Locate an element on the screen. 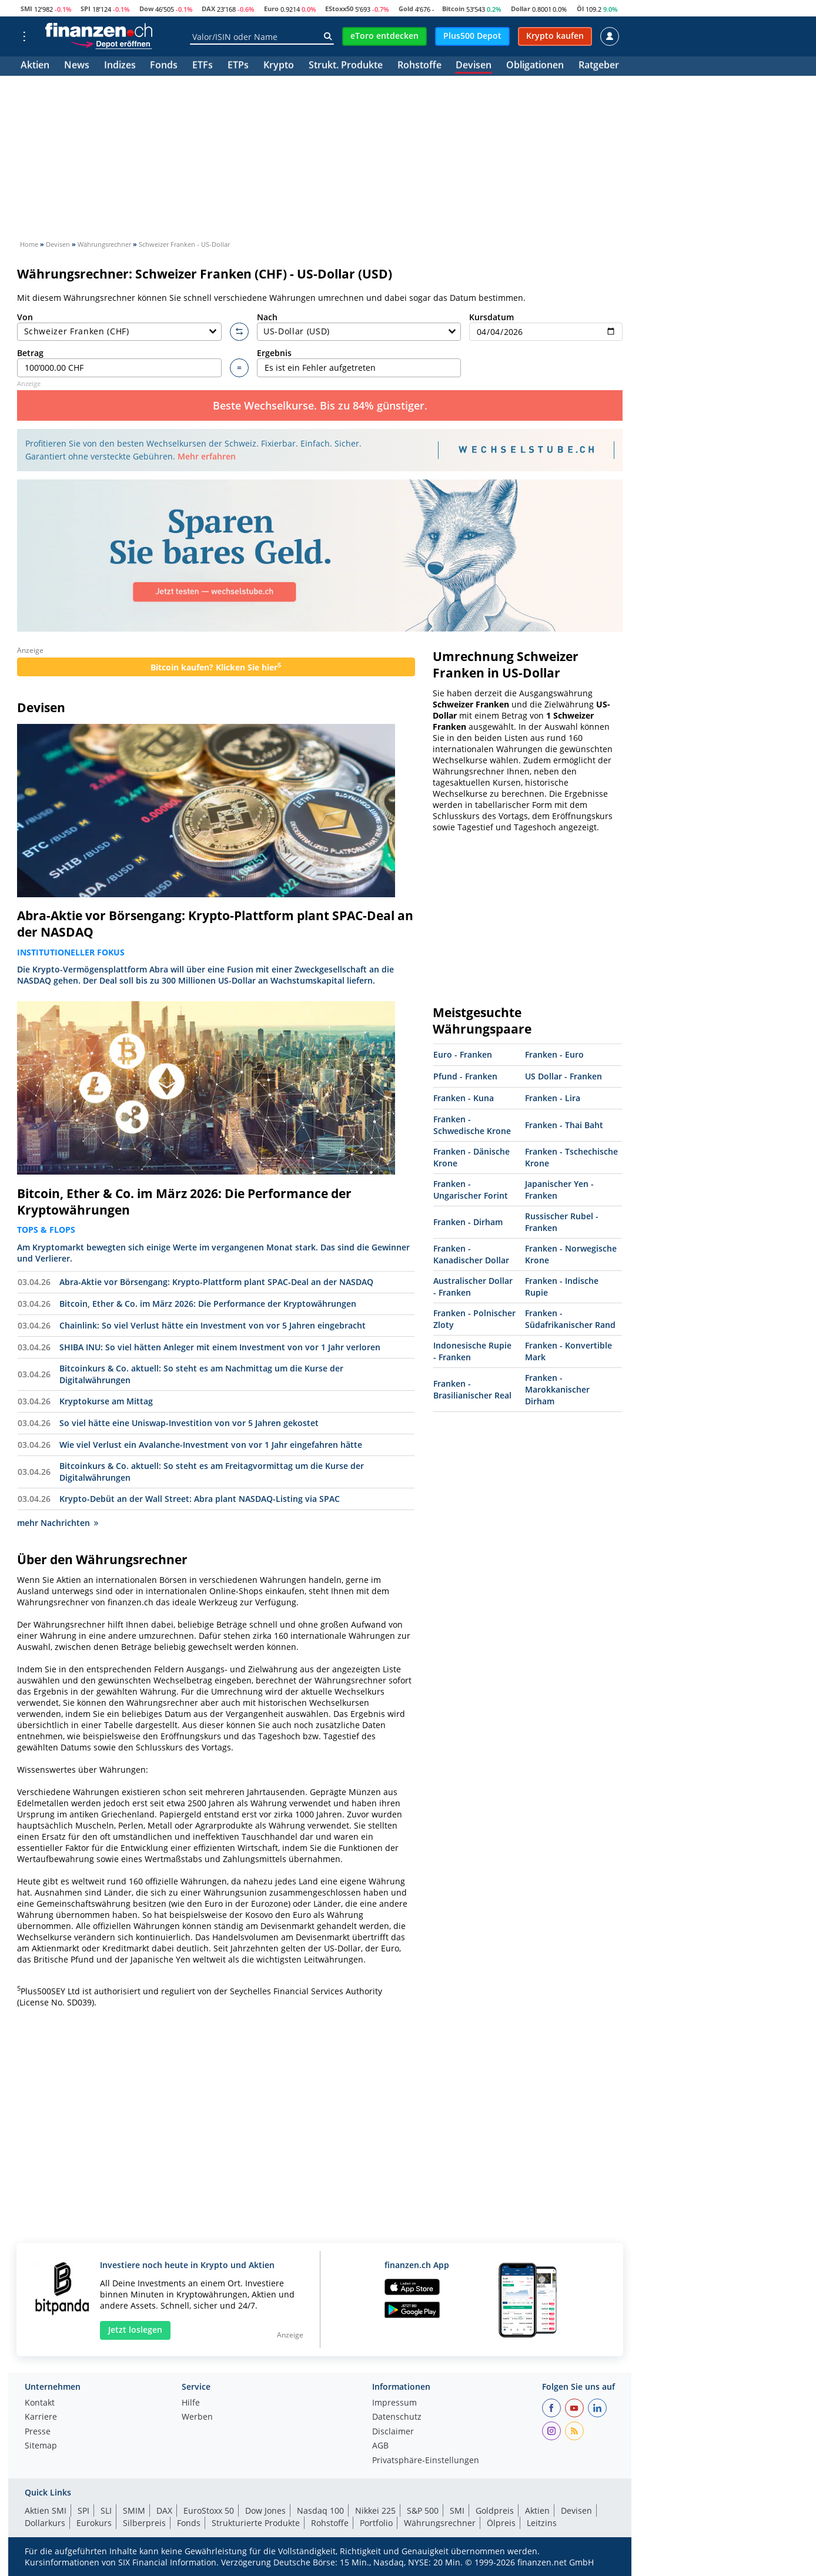  Euro - Franken is located at coordinates (462, 1054).